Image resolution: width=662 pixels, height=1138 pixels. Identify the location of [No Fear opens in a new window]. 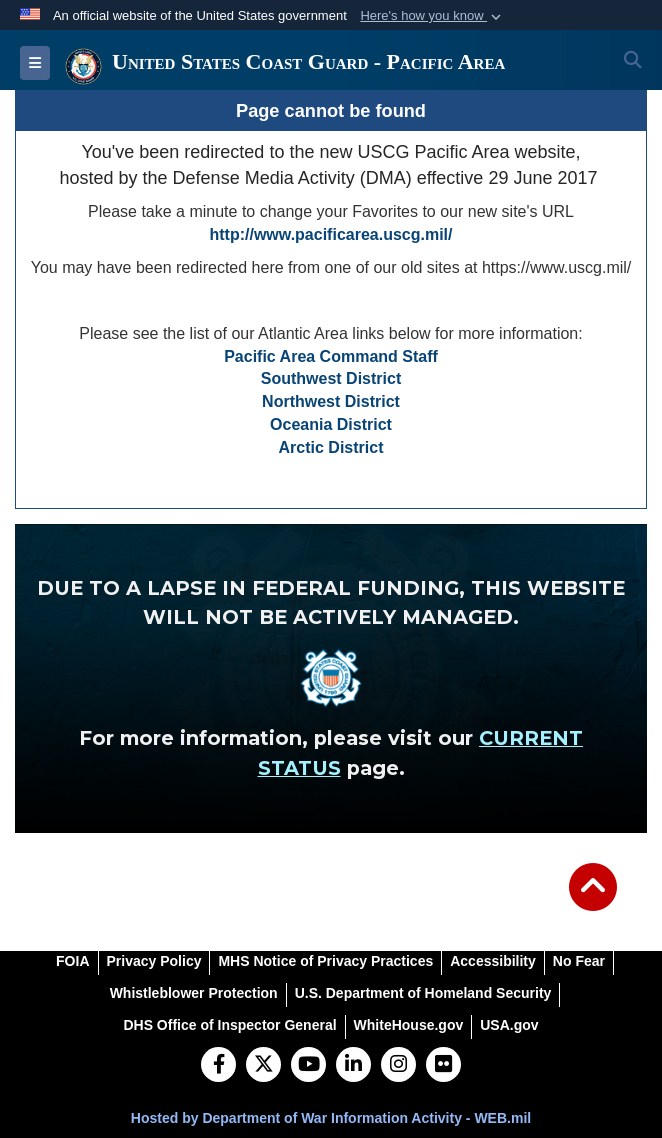
(579, 961).